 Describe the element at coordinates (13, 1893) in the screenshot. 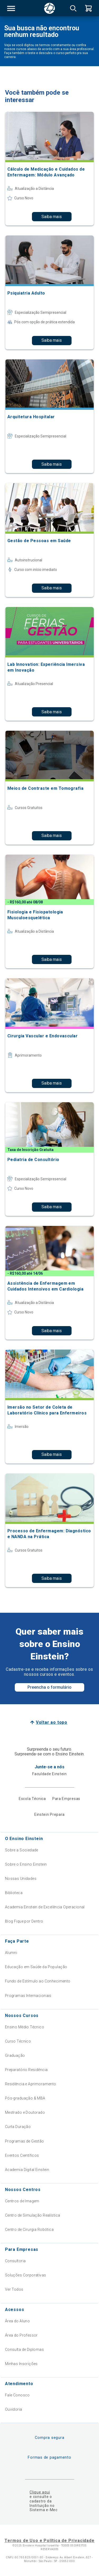

I see `Biblioteca` at that location.